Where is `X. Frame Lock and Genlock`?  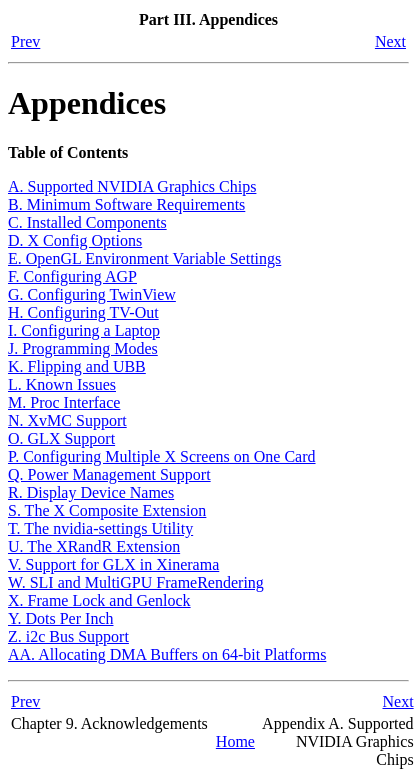
X. Frame Lock and Genlock is located at coordinates (99, 600).